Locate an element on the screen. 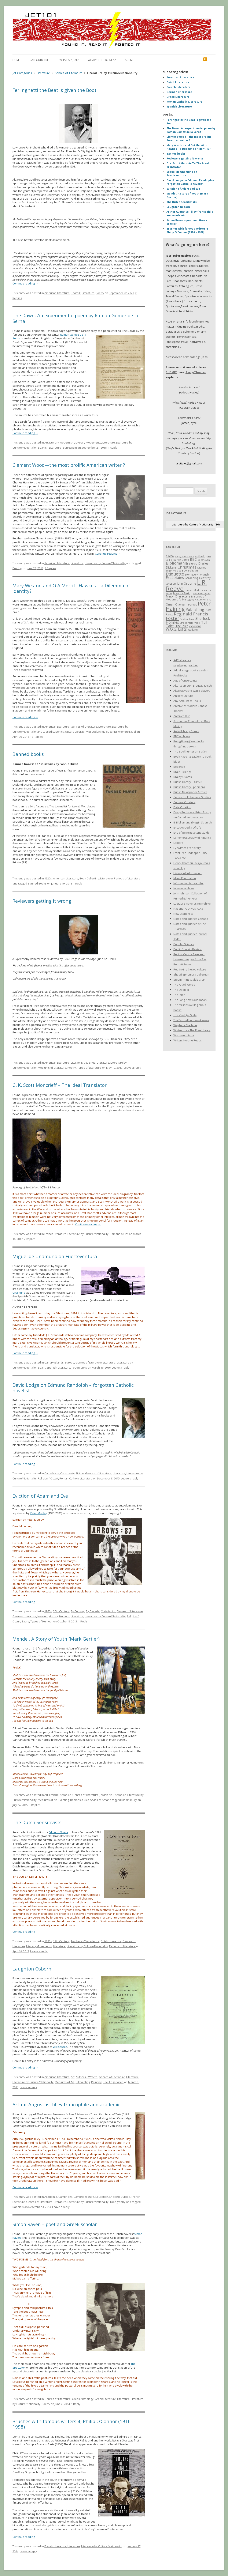 Image resolution: width=228 pixels, height=2576 pixels. Notes and queries Canada is located at coordinates (190, 919).